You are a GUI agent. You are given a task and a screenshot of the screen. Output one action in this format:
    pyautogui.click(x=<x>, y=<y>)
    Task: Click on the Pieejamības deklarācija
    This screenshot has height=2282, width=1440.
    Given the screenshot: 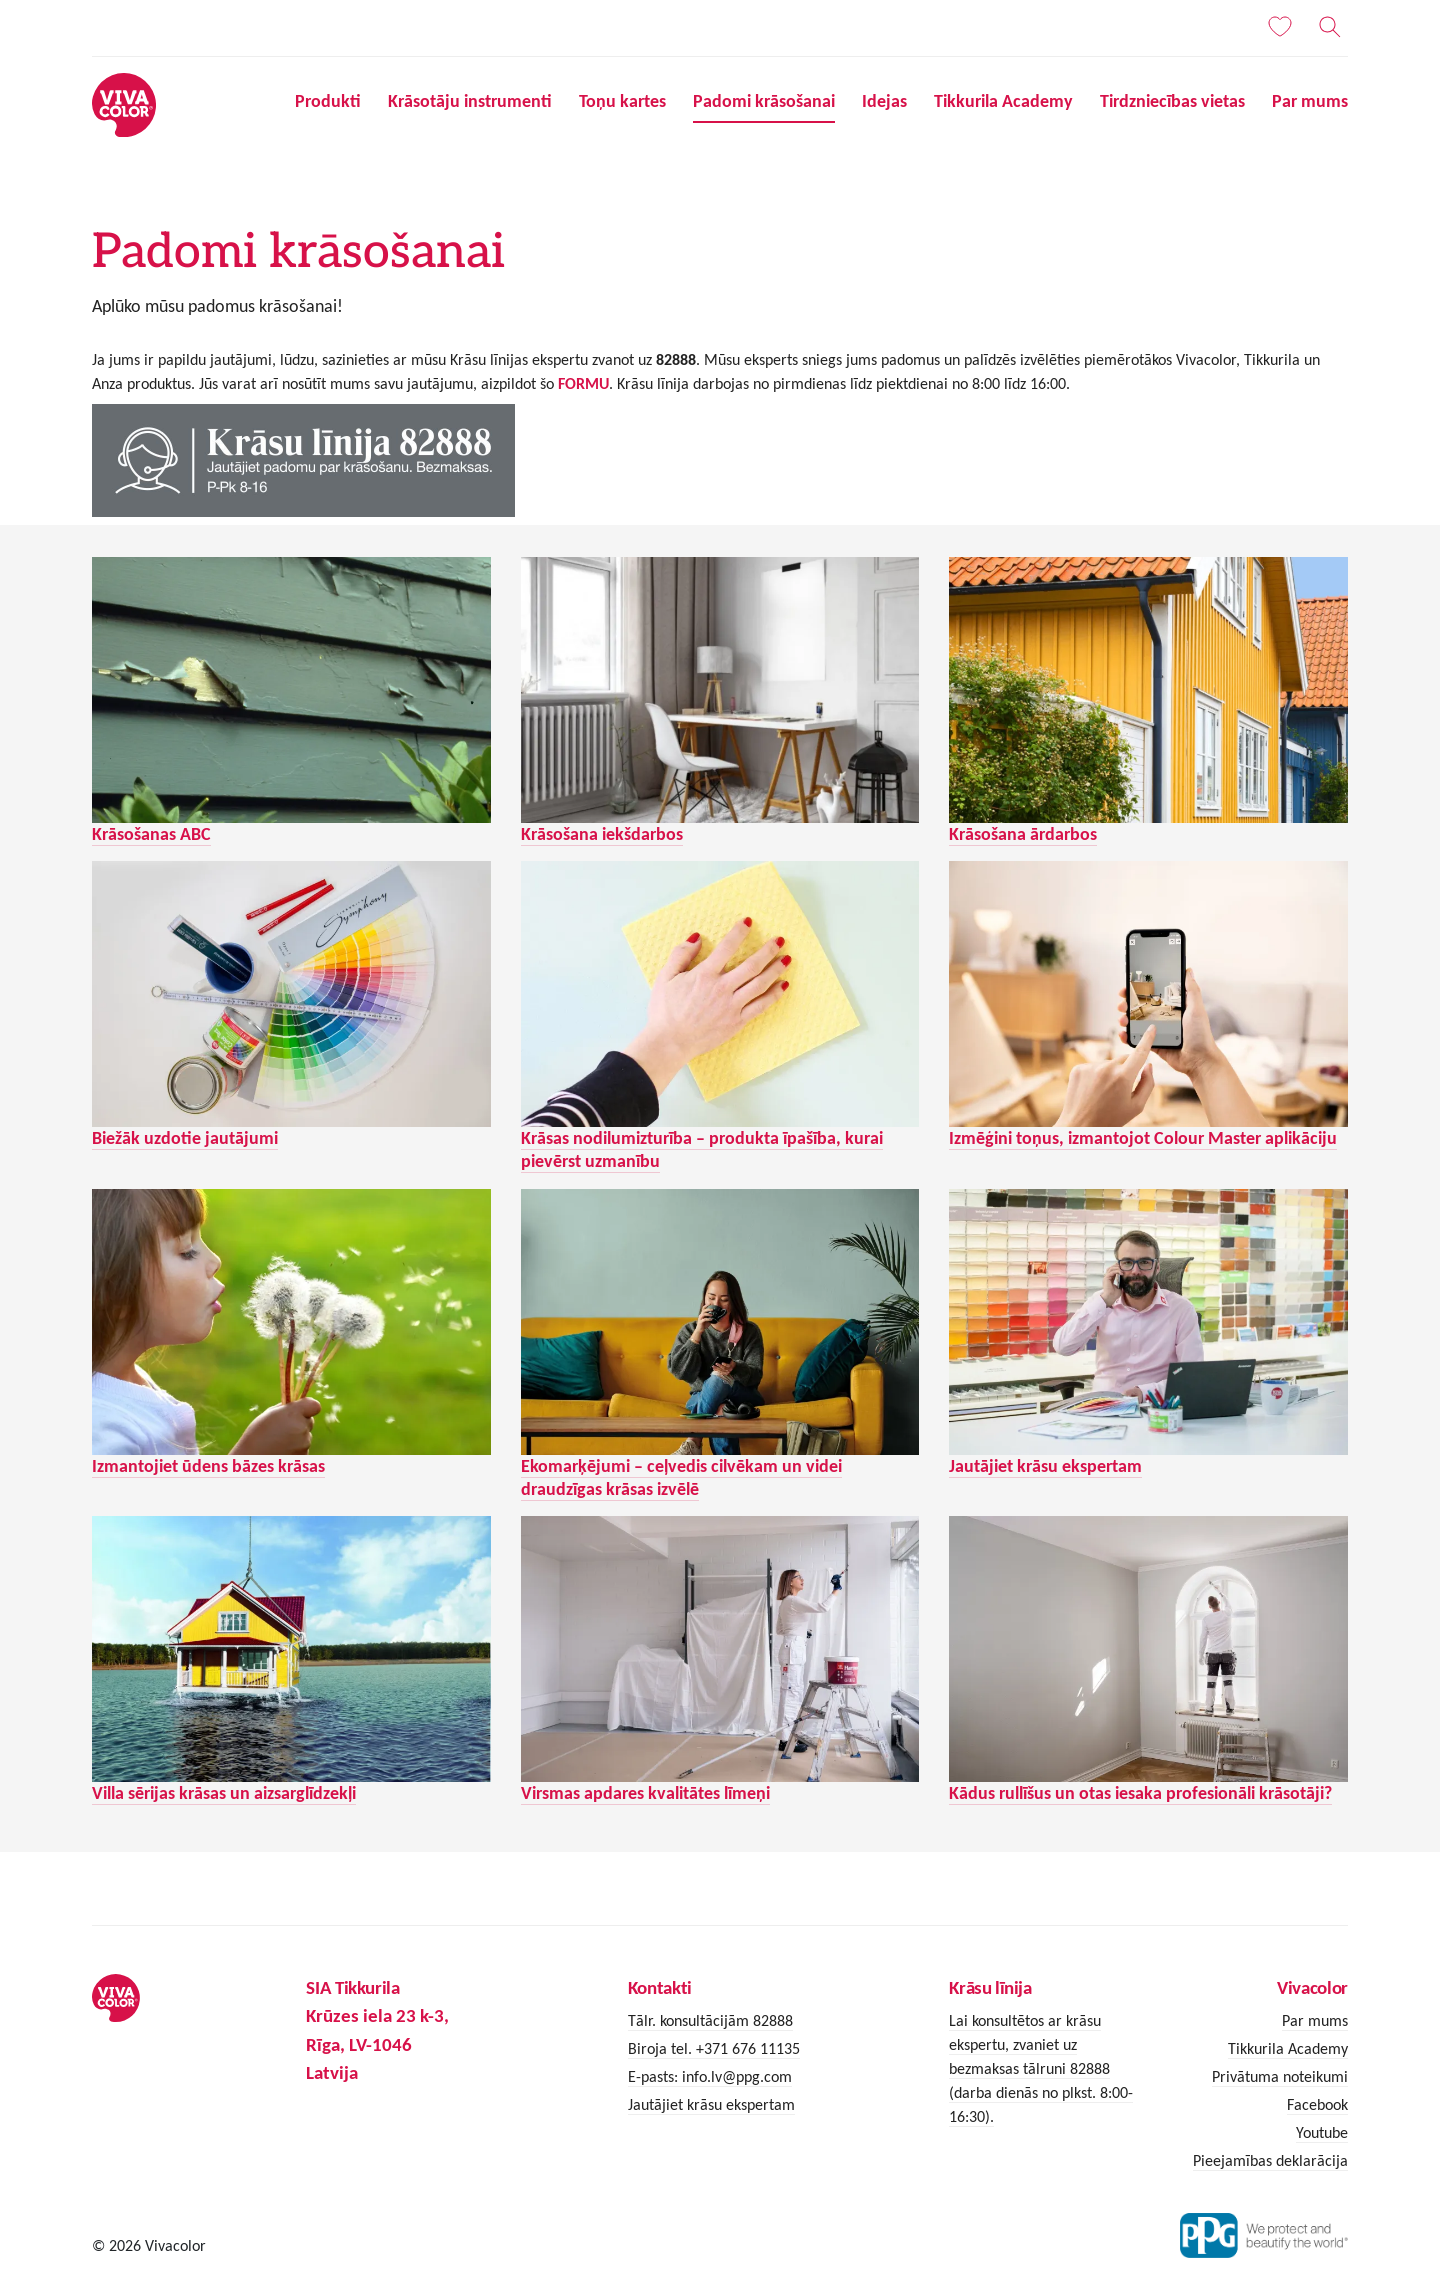 What is the action you would take?
    pyautogui.click(x=1270, y=2160)
    